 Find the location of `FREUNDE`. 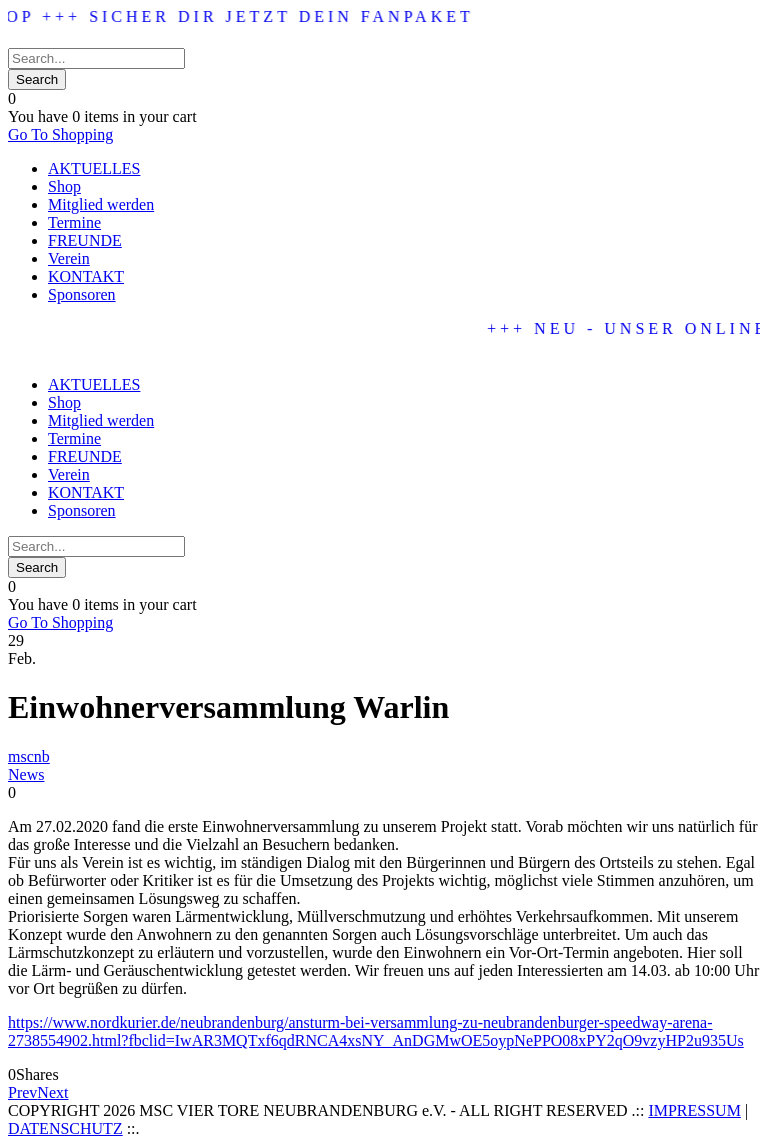

FREUNDE is located at coordinates (85, 240).